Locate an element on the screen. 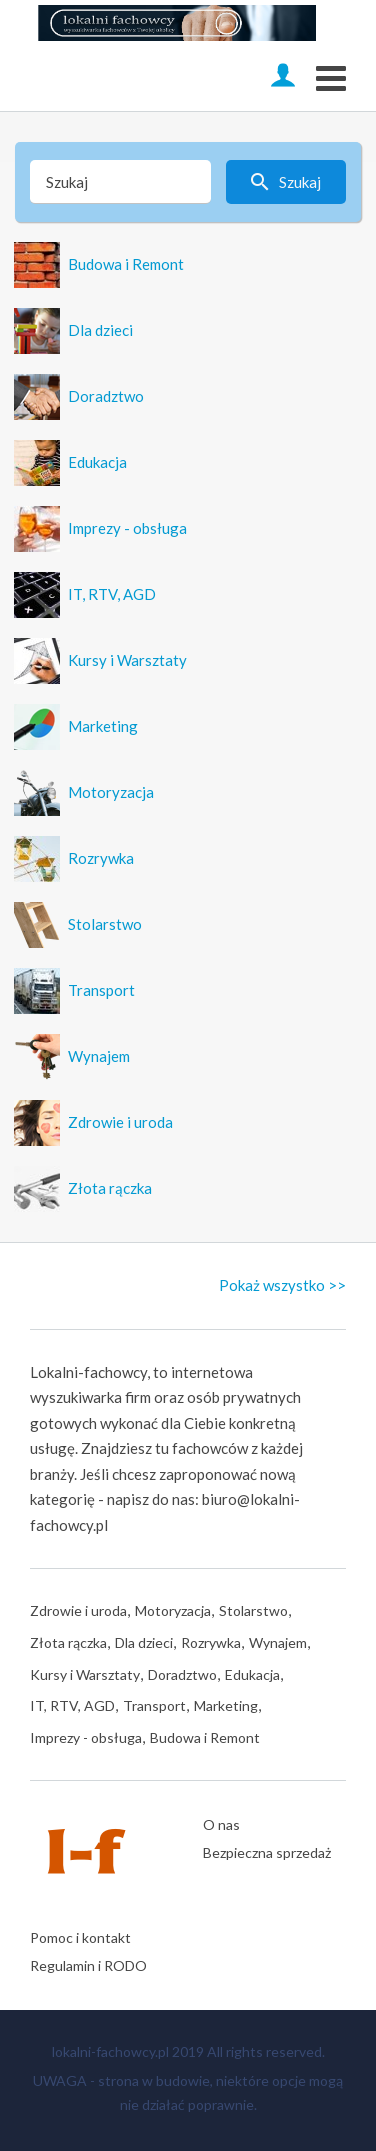 The image size is (376, 2151). O nas is located at coordinates (221, 1824).